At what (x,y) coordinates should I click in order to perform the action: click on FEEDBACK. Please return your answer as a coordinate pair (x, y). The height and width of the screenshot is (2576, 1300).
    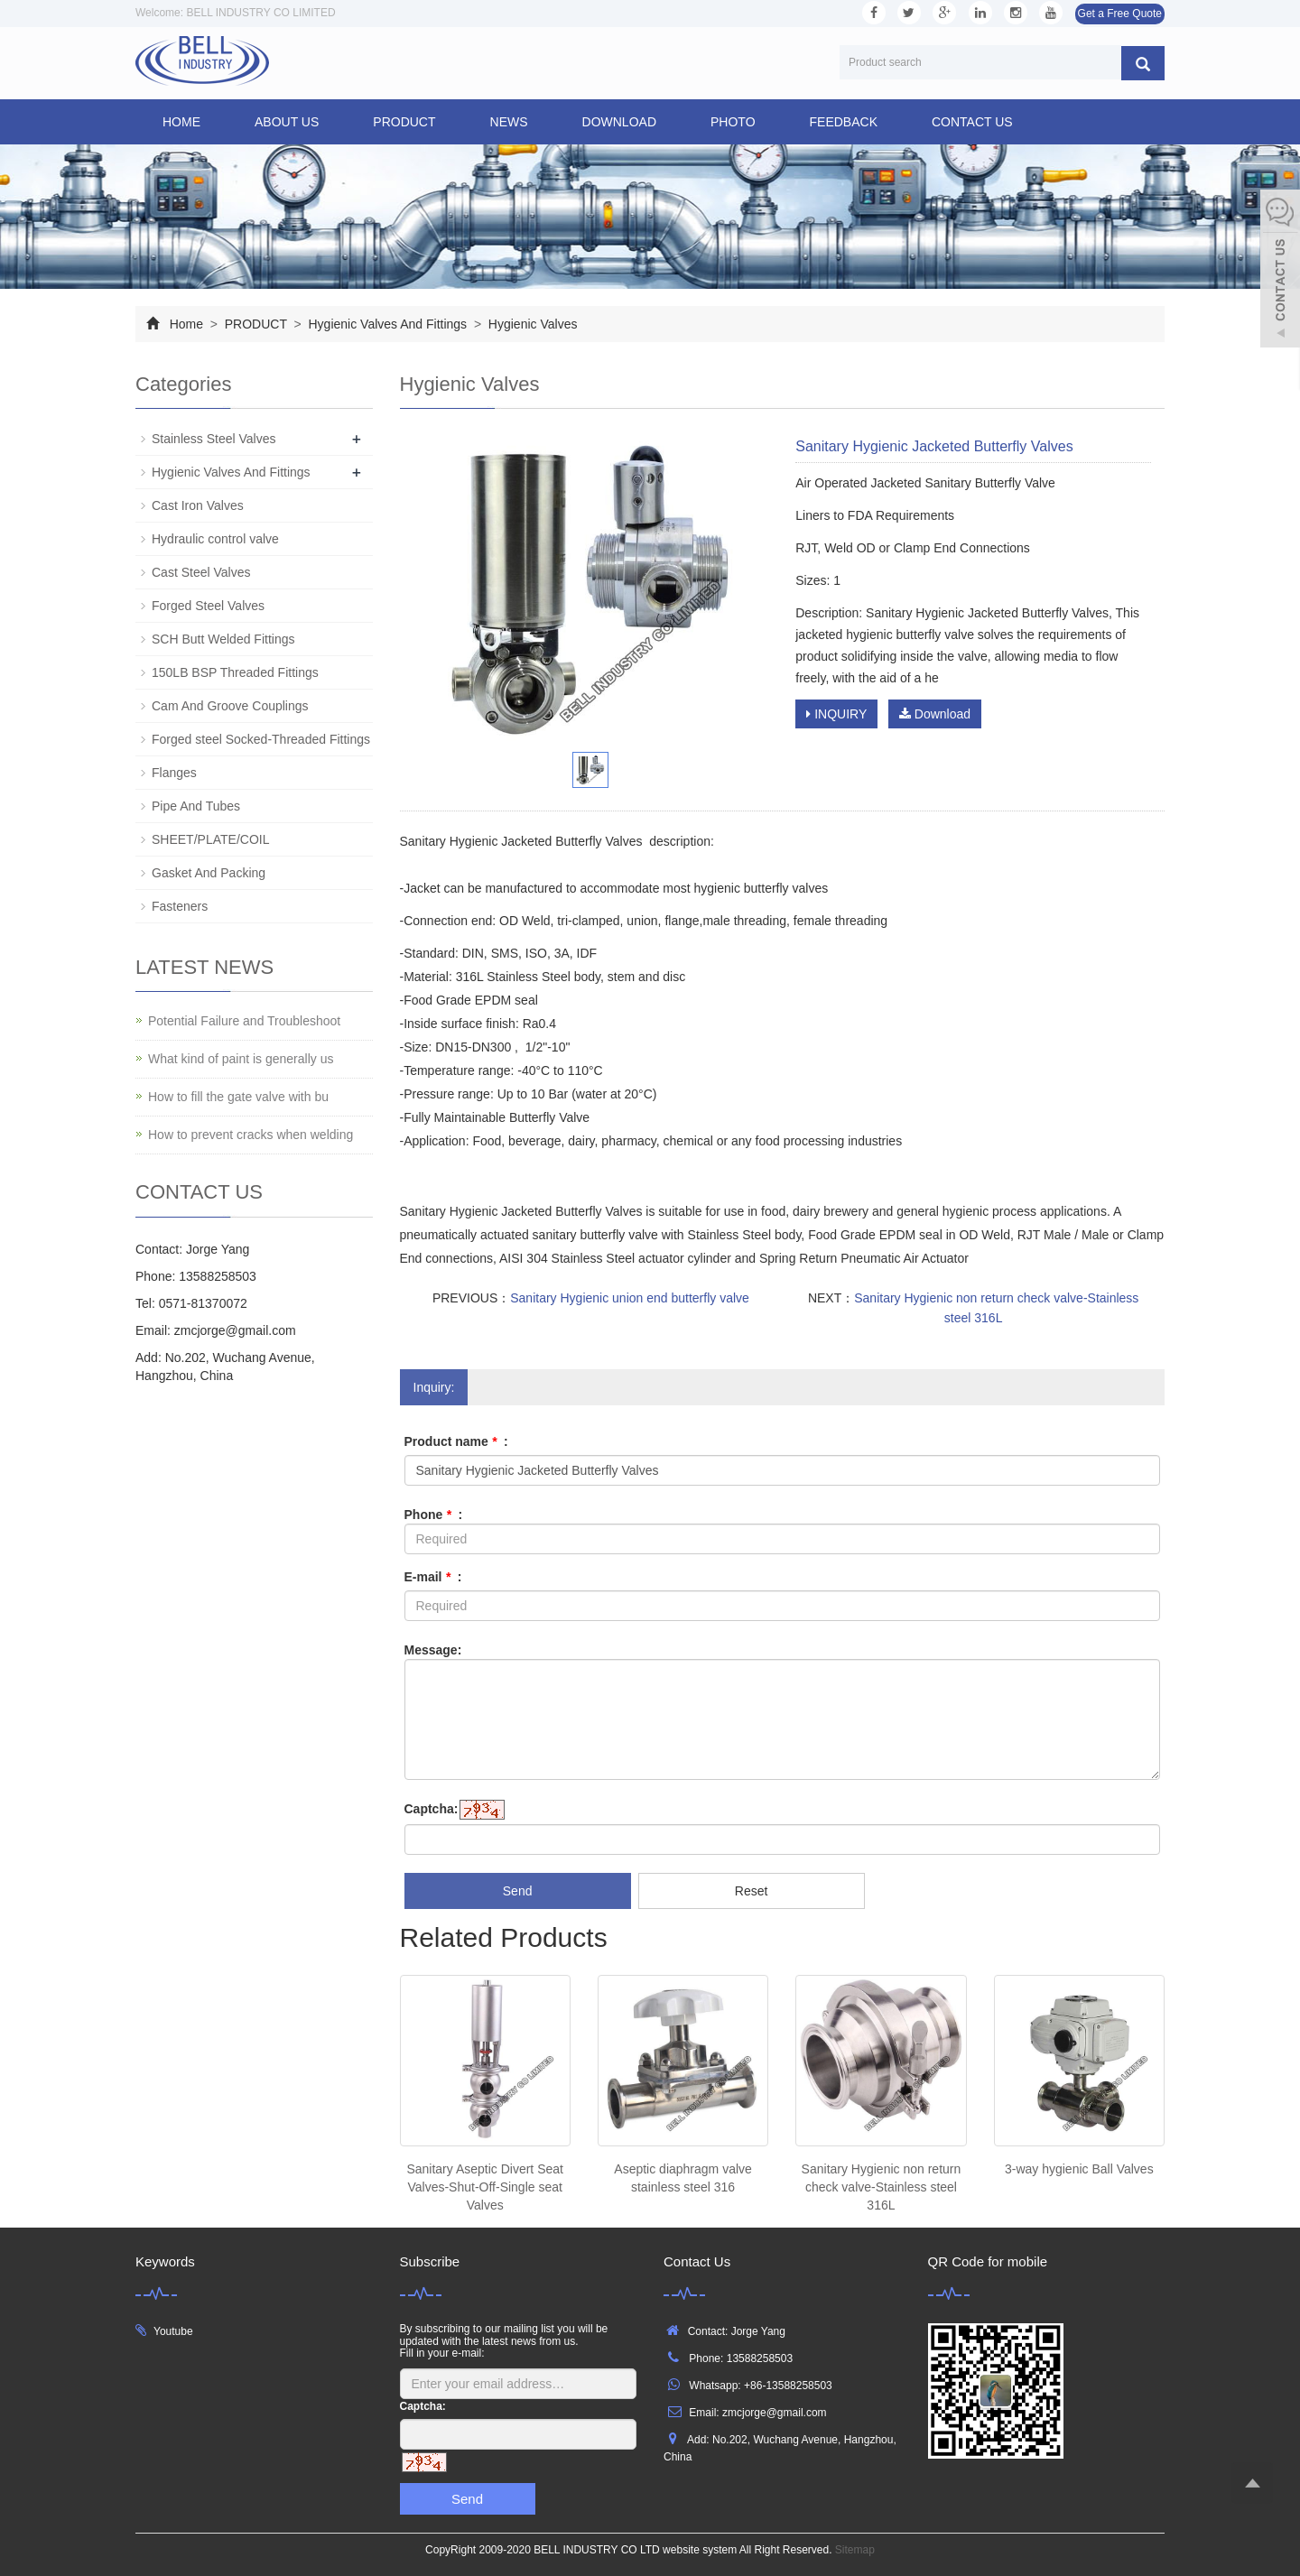
    Looking at the image, I should click on (844, 122).